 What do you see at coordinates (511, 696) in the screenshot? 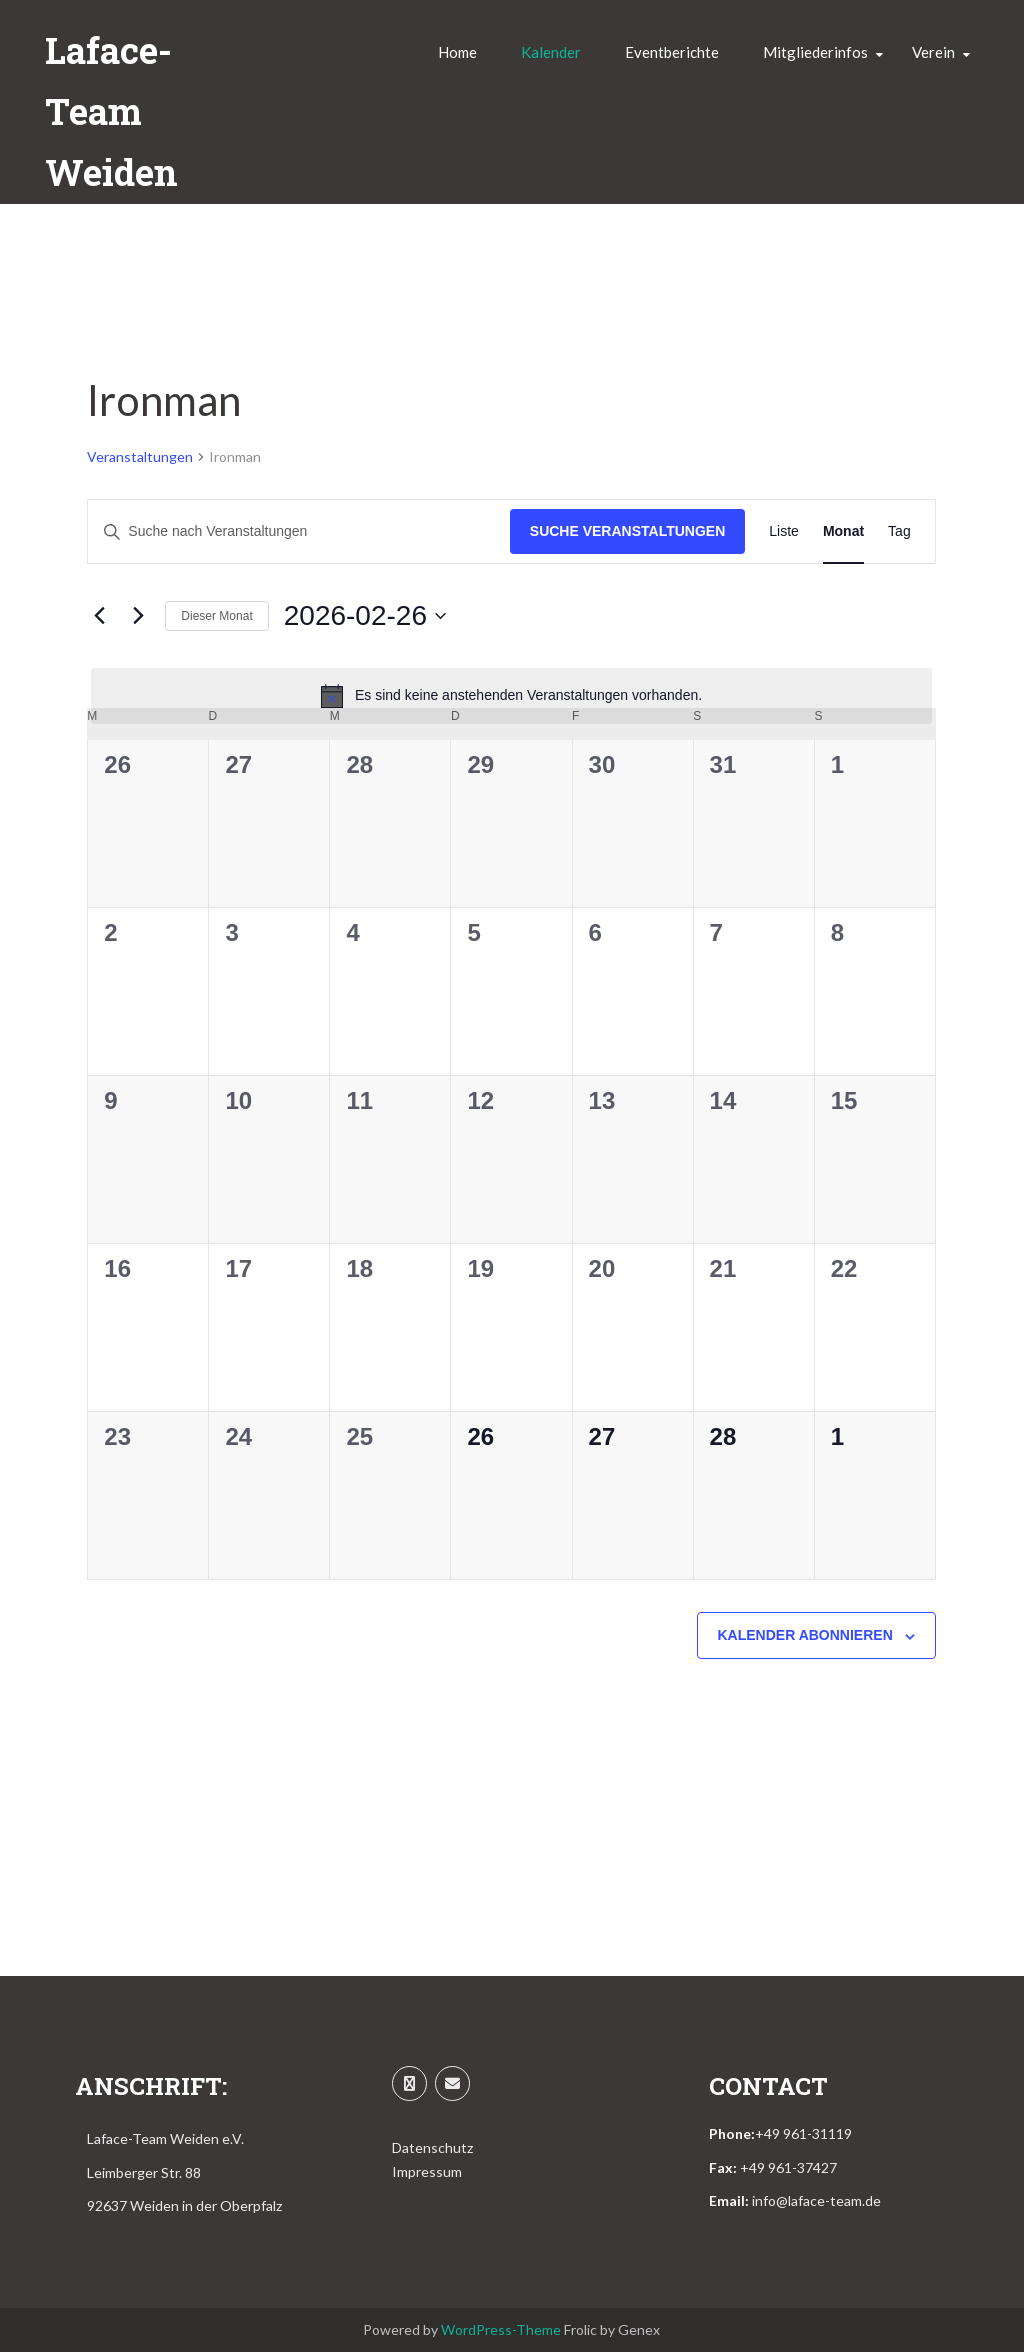
I see `[alert]` at bounding box center [511, 696].